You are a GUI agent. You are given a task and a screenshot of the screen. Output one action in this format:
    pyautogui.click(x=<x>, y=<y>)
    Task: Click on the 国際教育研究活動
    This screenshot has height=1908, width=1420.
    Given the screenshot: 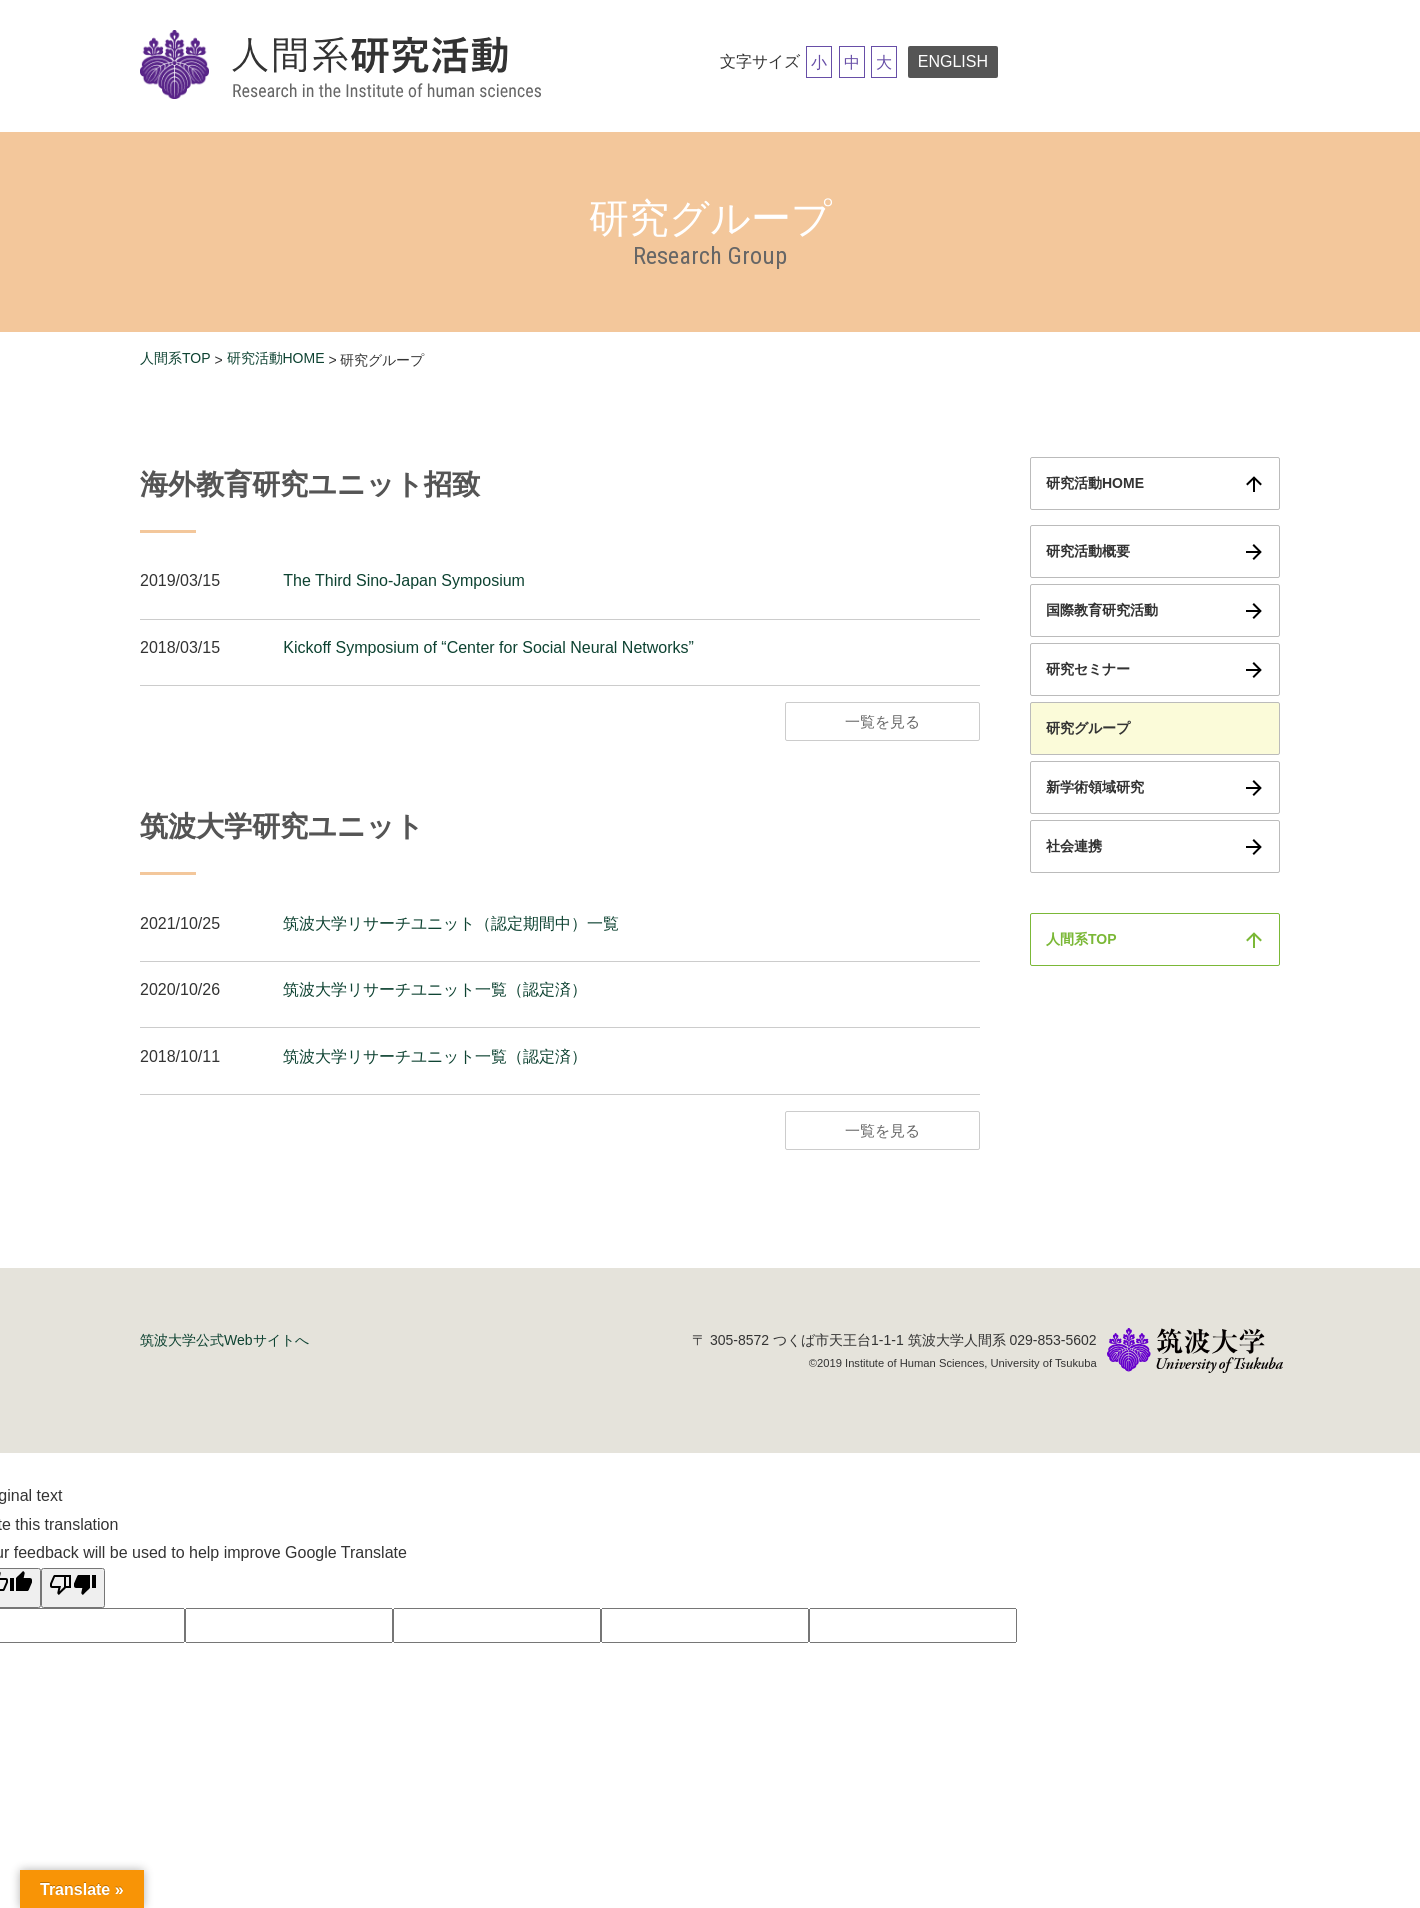 What is the action you would take?
    pyautogui.click(x=1102, y=610)
    